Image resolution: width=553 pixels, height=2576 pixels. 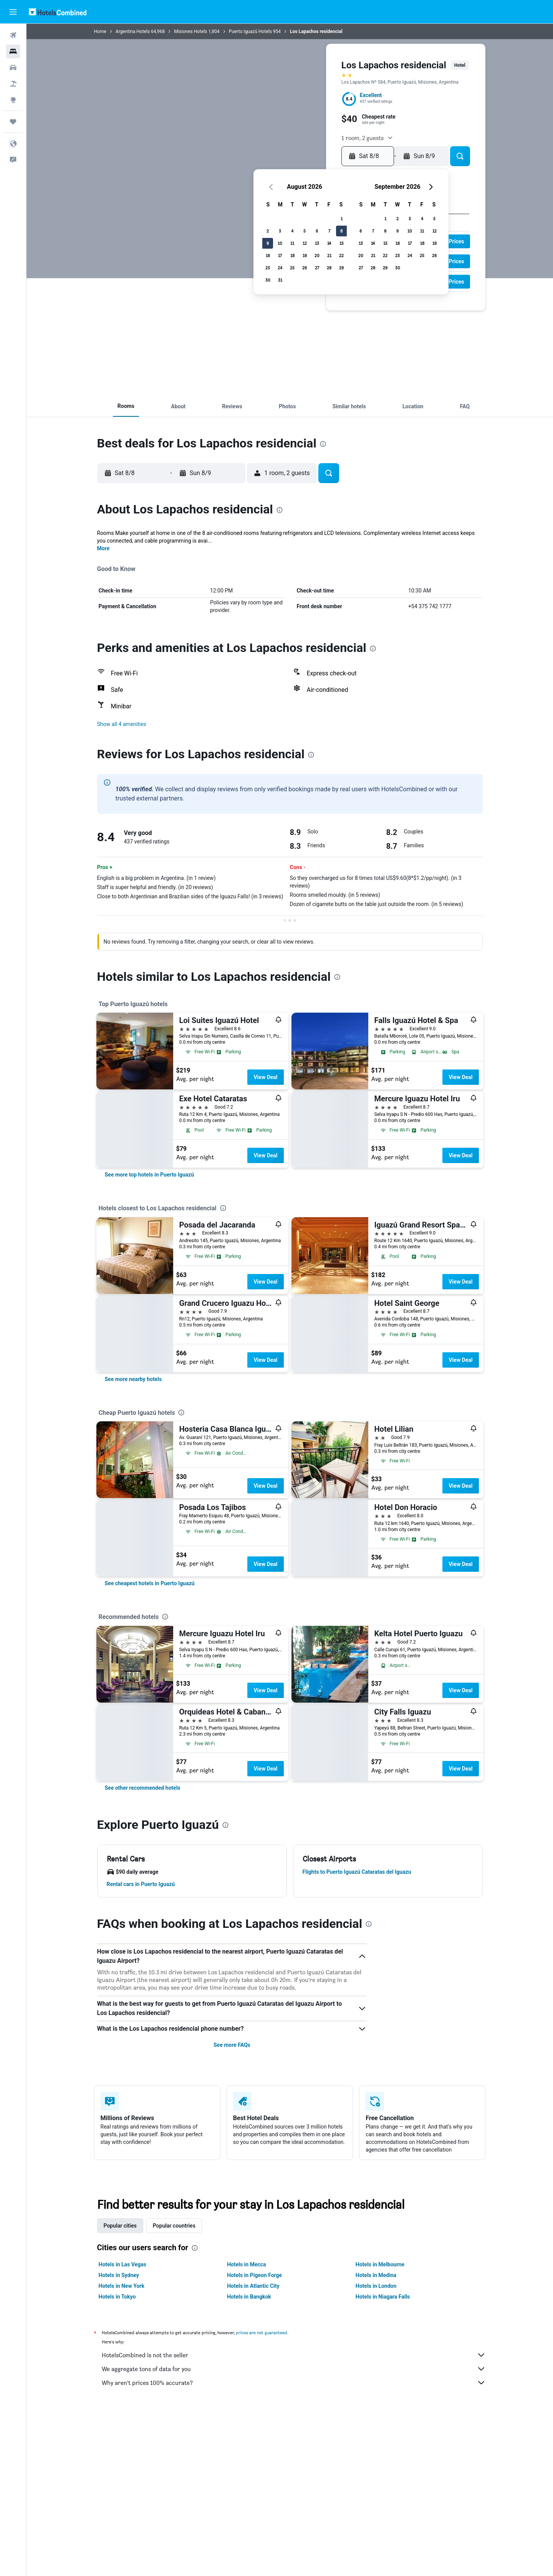 What do you see at coordinates (341, 243) in the screenshot?
I see `15 [button]` at bounding box center [341, 243].